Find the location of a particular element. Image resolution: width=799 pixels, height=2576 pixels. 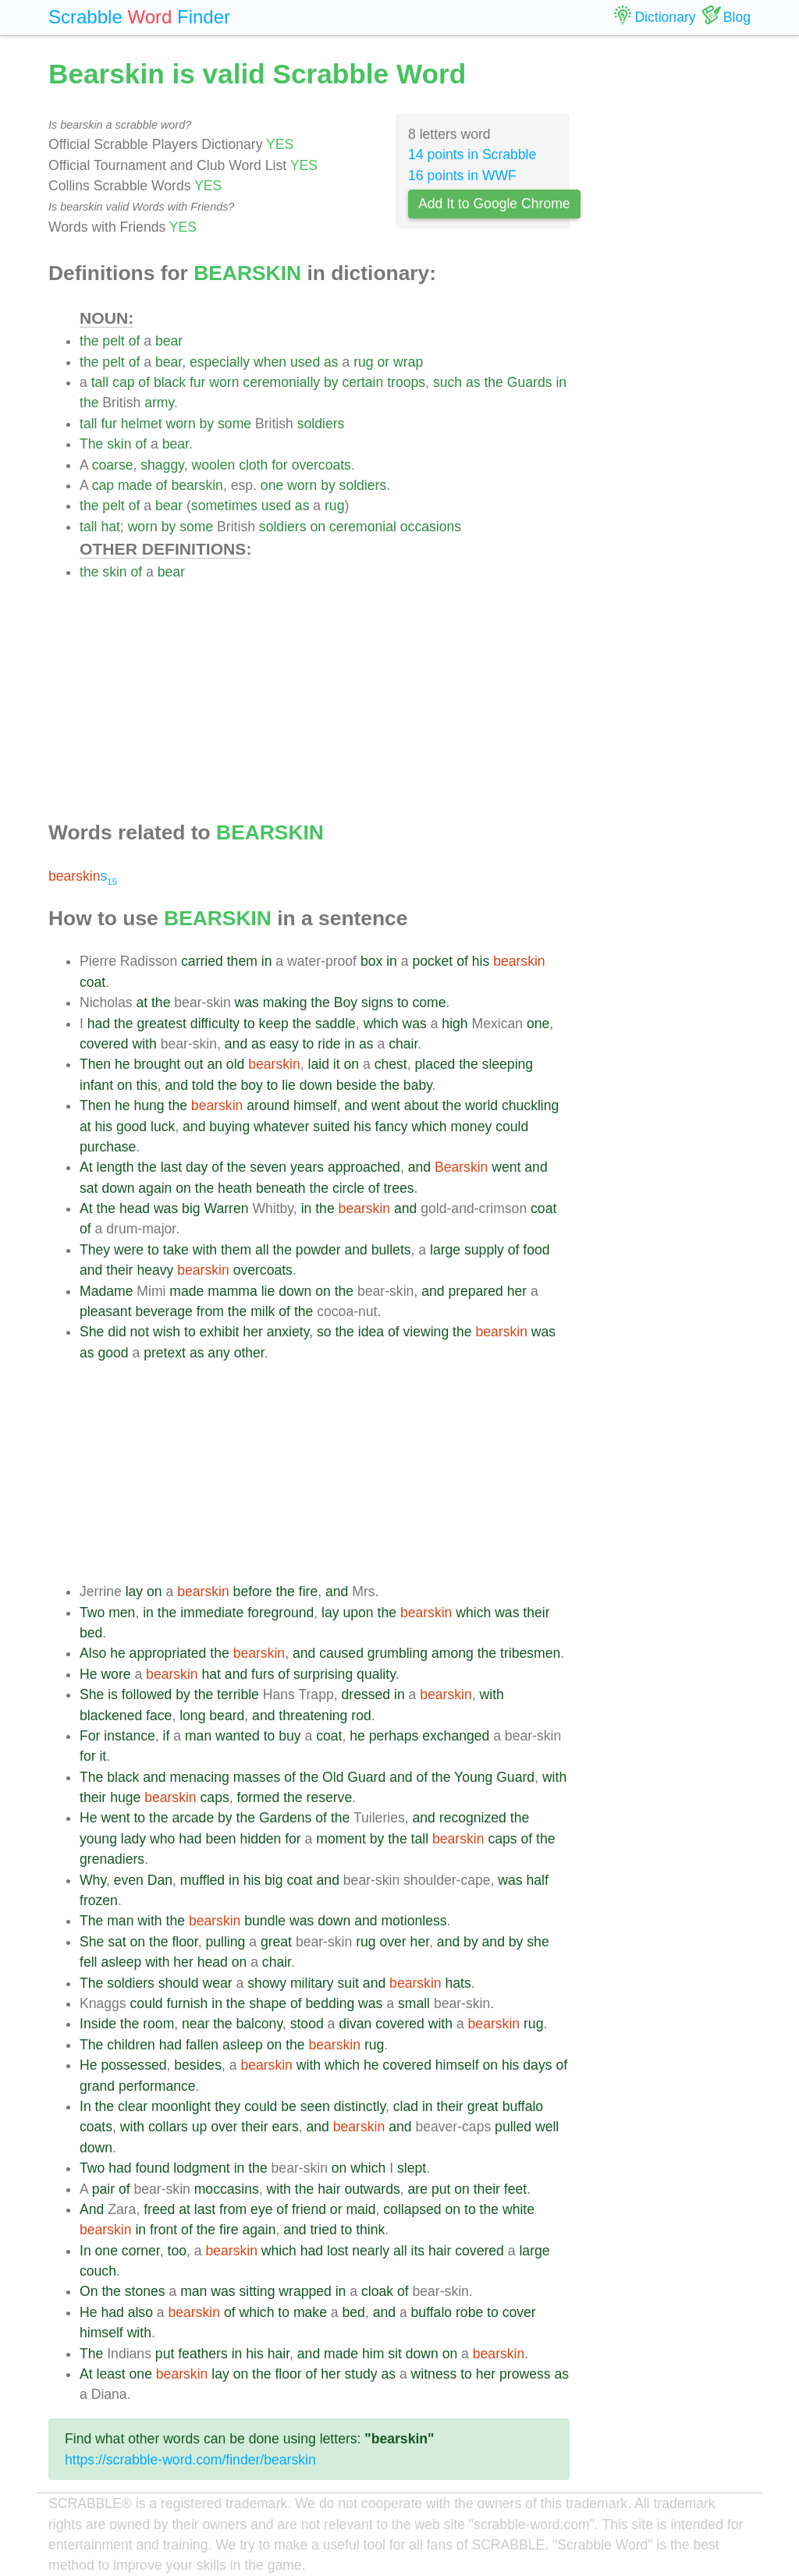

buy is located at coordinates (289, 1736).